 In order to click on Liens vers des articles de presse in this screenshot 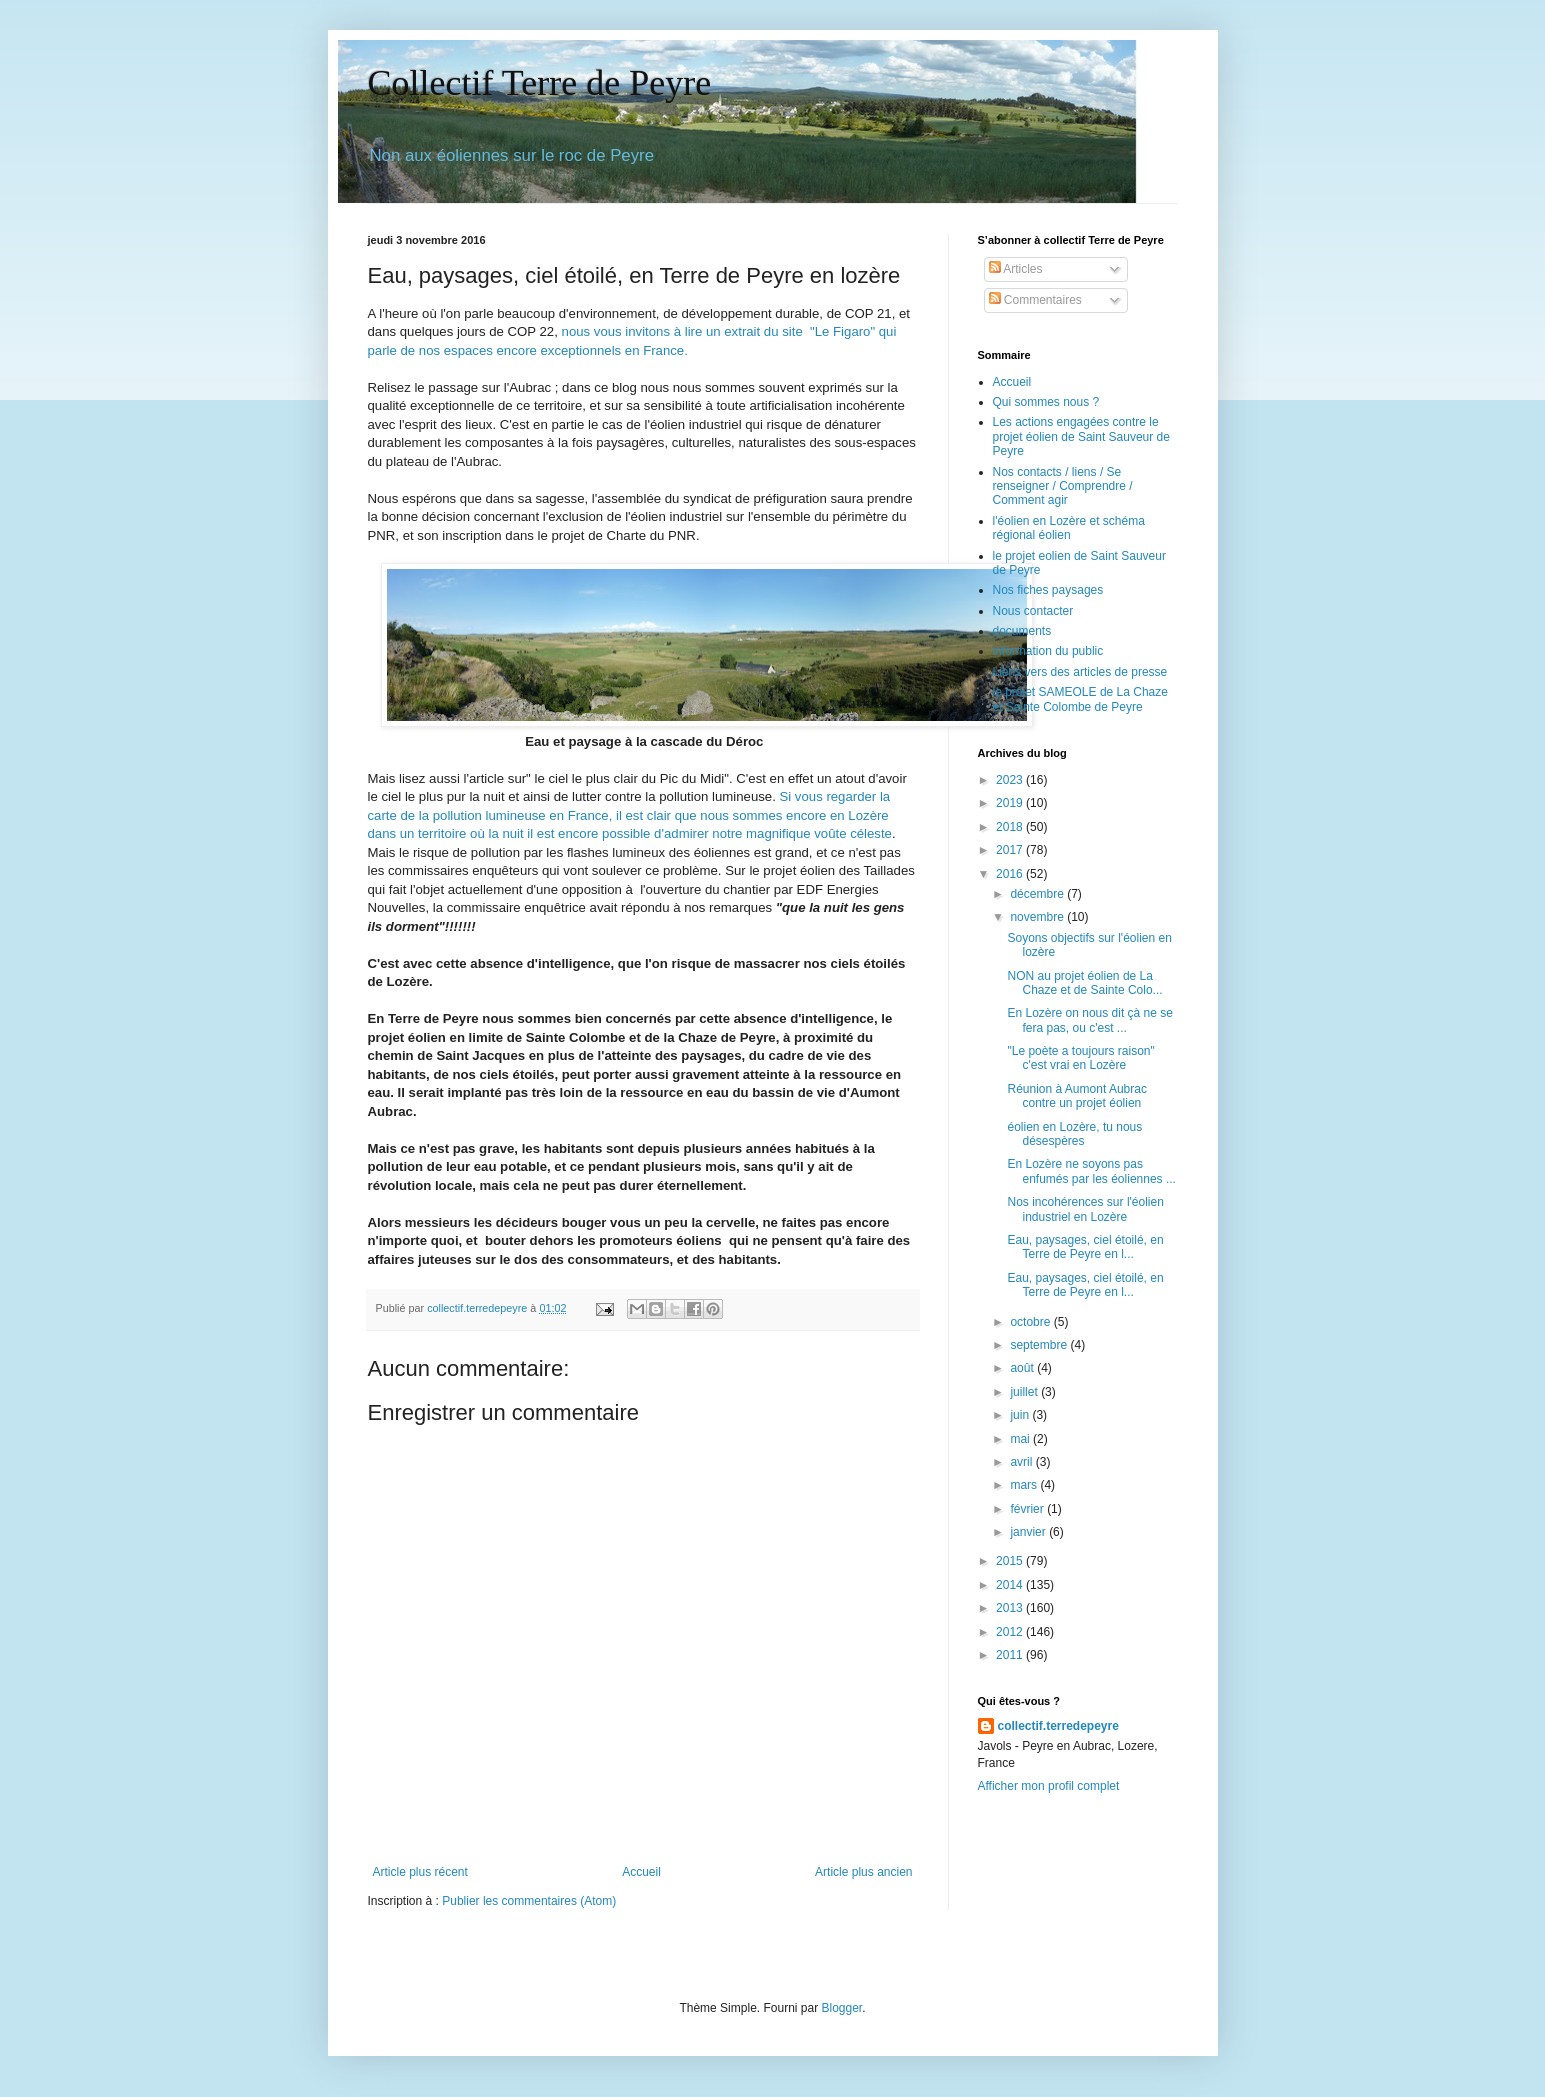, I will do `click(1080, 672)`.